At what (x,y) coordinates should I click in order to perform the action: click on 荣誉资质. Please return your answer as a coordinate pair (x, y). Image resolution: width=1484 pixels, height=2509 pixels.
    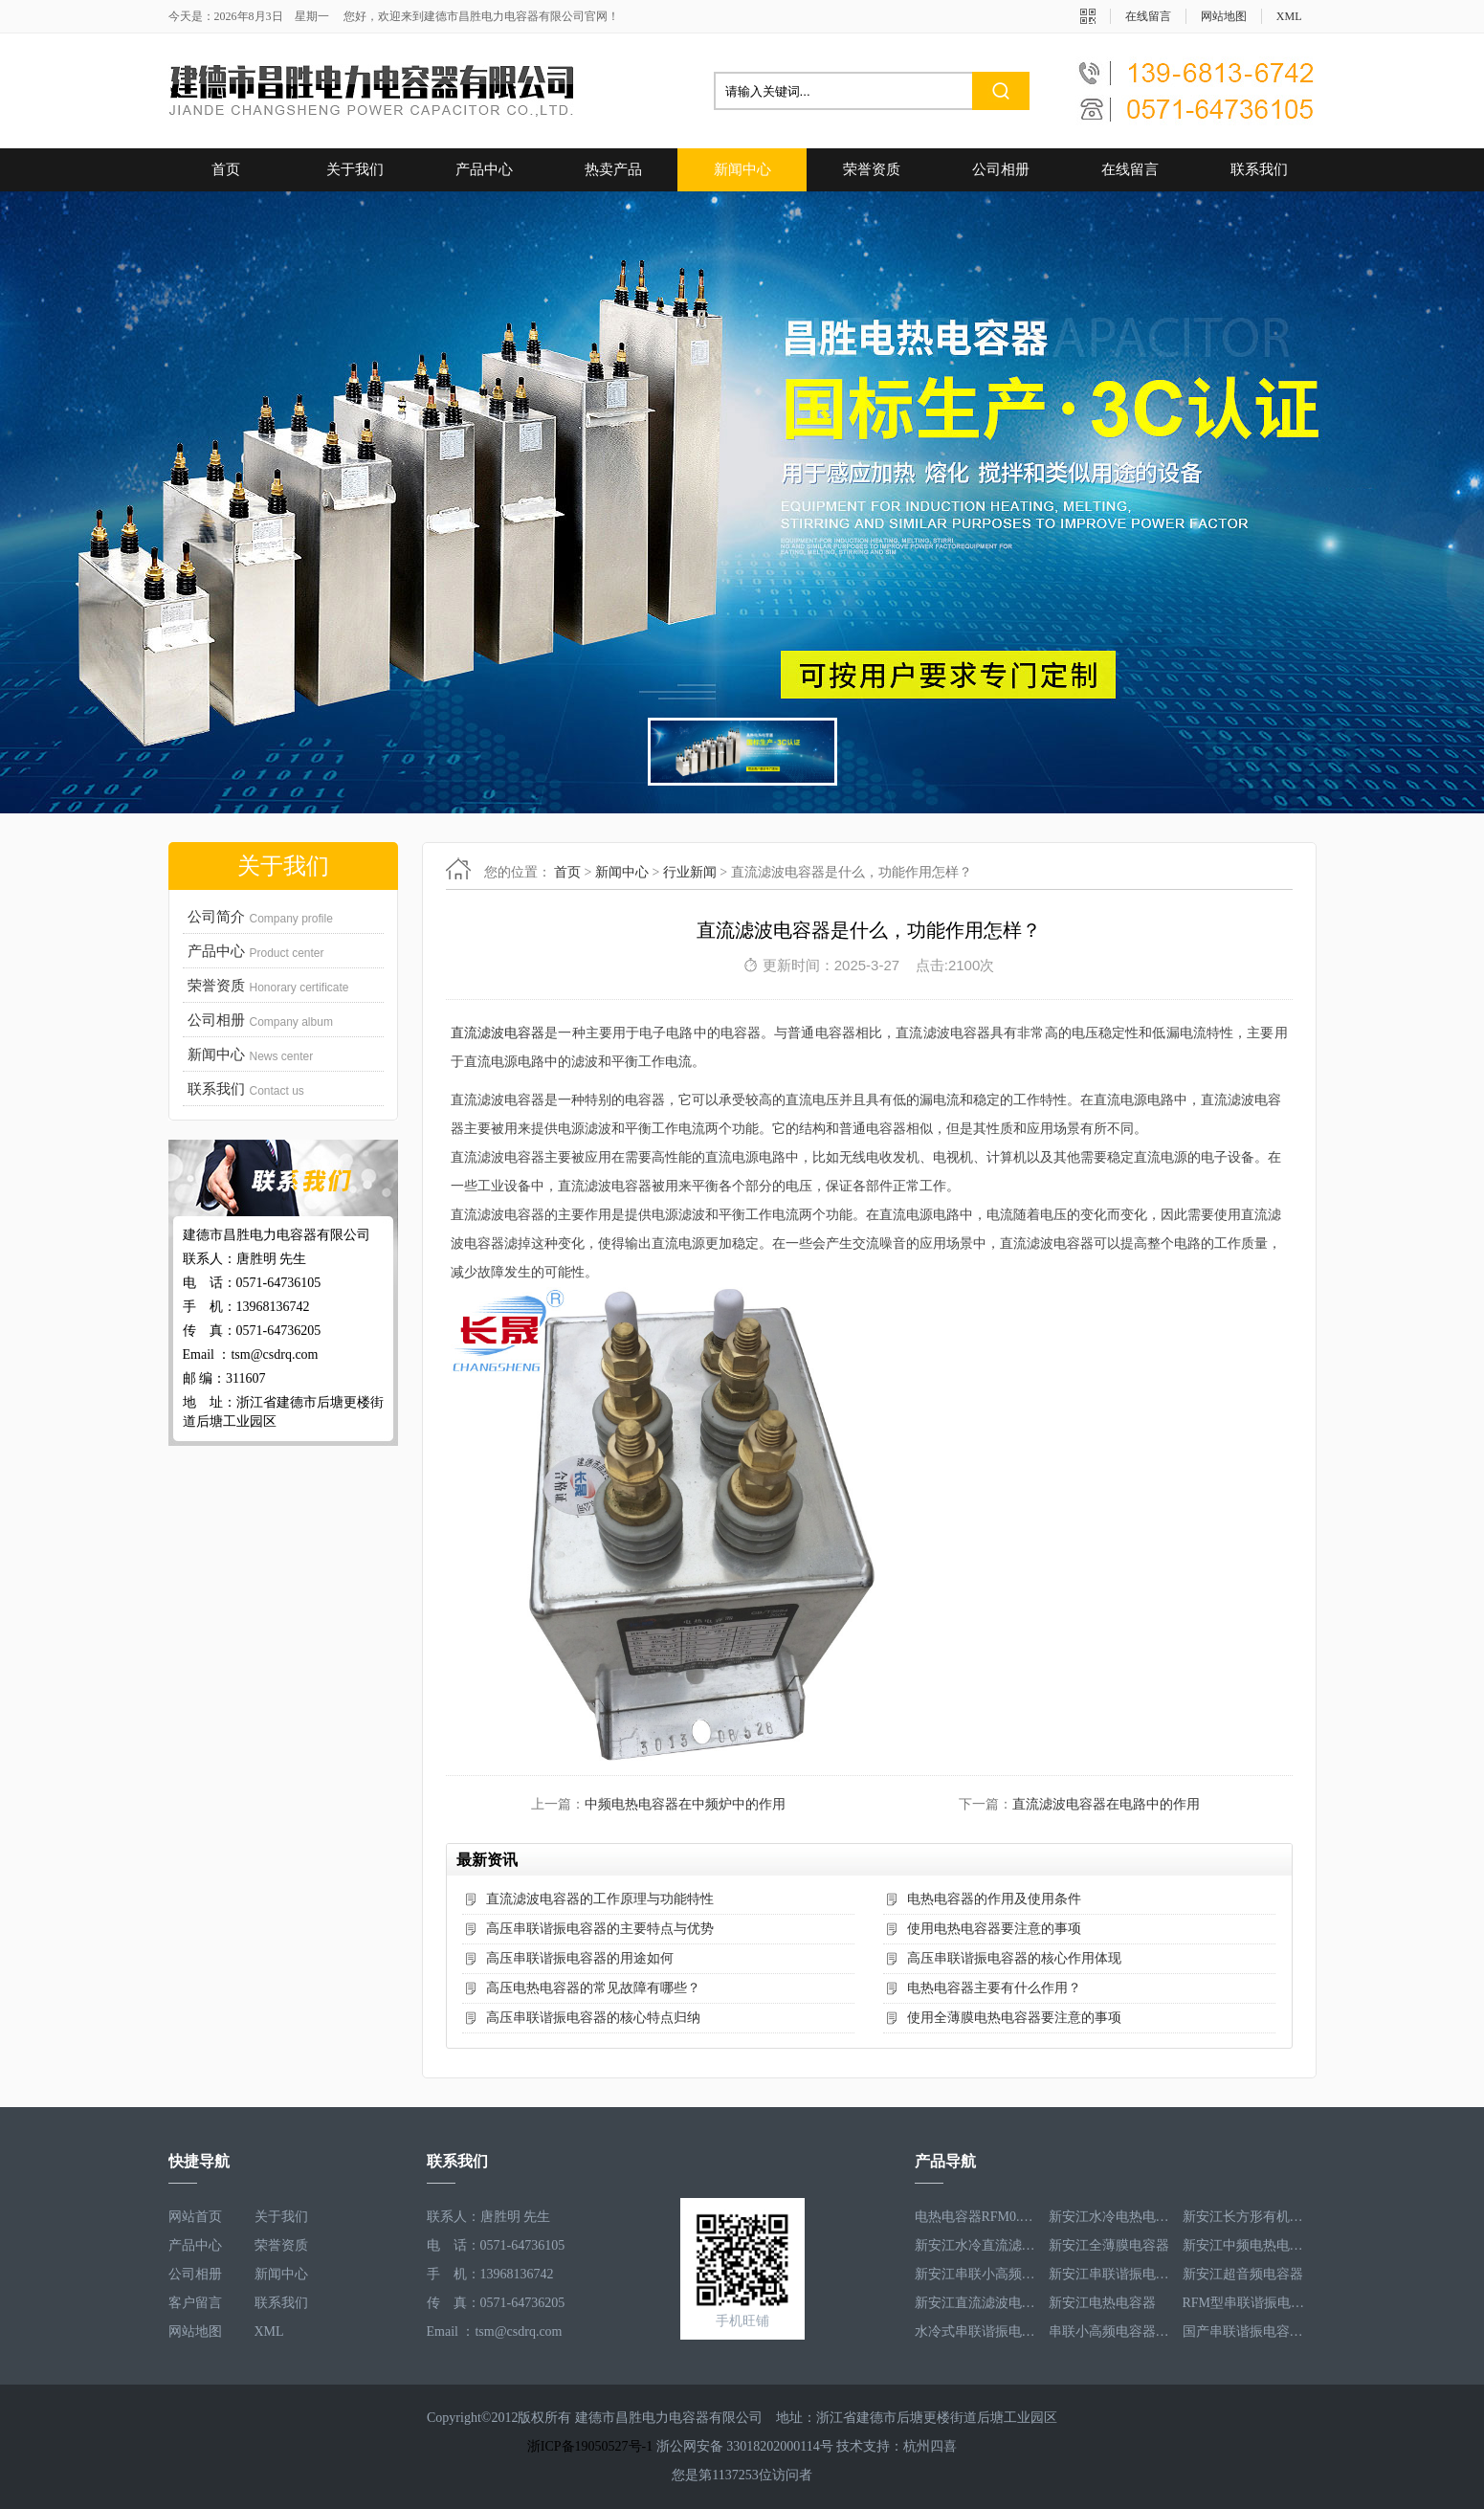
    Looking at the image, I should click on (871, 169).